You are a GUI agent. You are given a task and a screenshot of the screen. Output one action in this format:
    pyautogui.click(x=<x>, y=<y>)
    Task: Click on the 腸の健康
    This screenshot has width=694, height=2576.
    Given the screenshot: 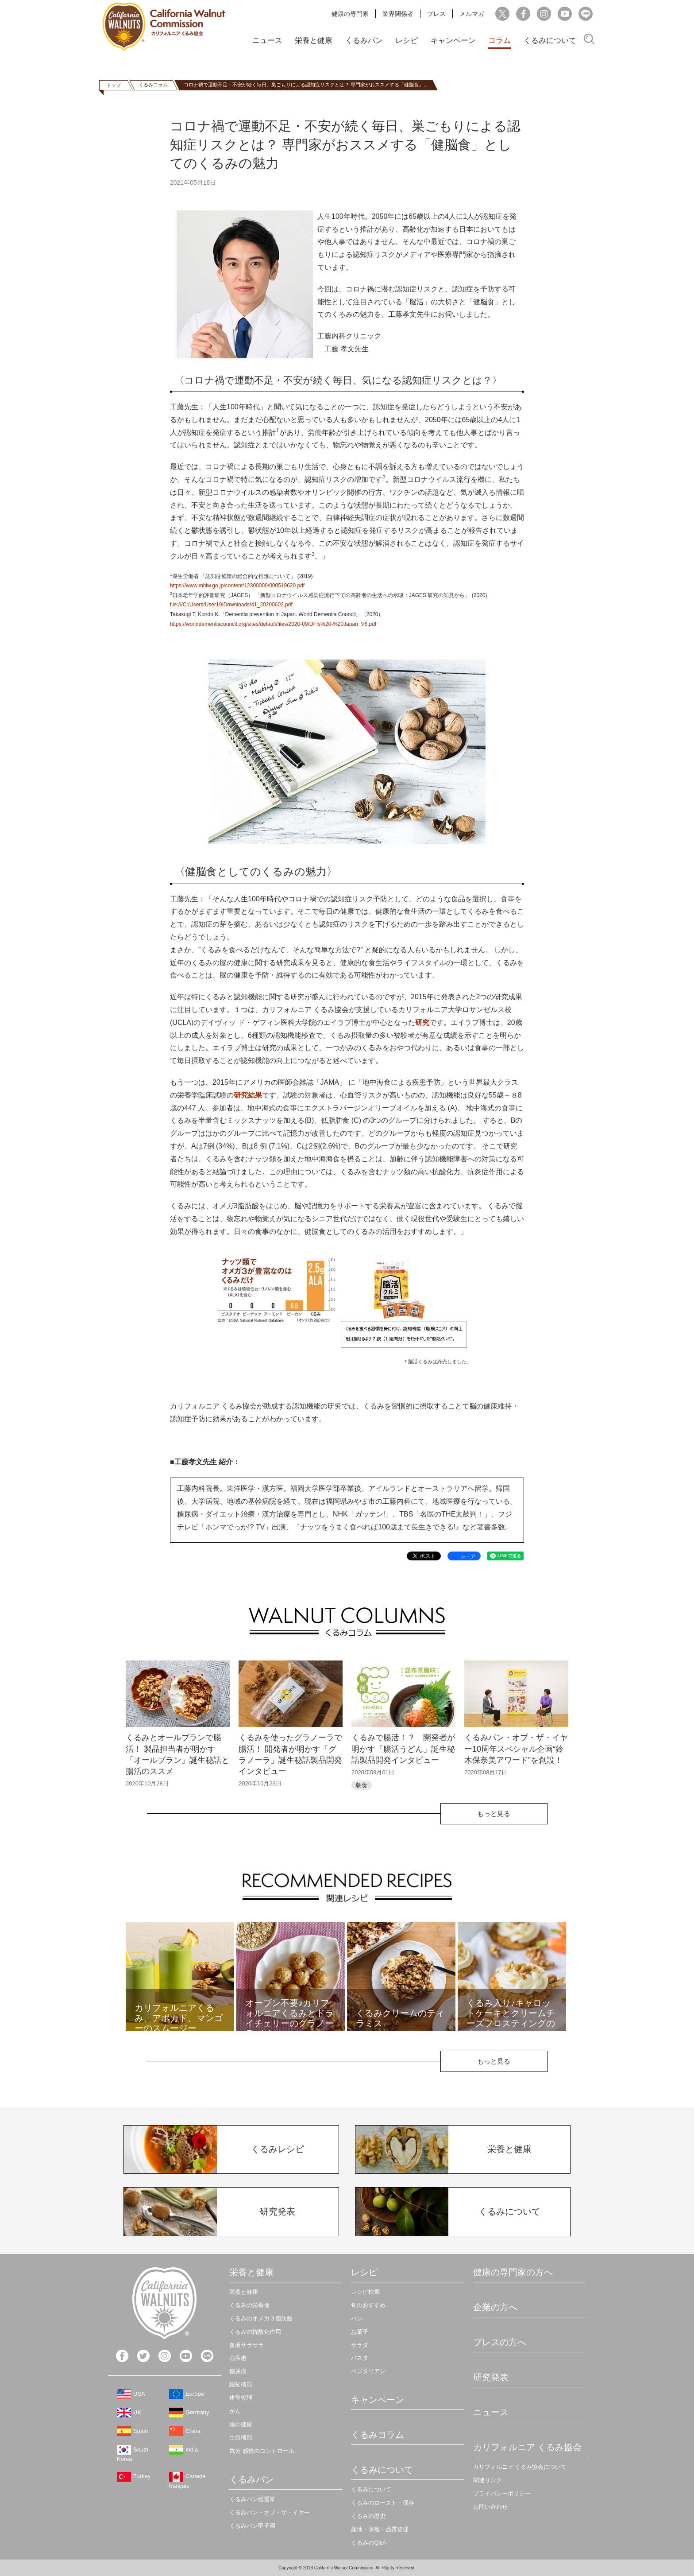 What is the action you would take?
    pyautogui.click(x=240, y=2424)
    